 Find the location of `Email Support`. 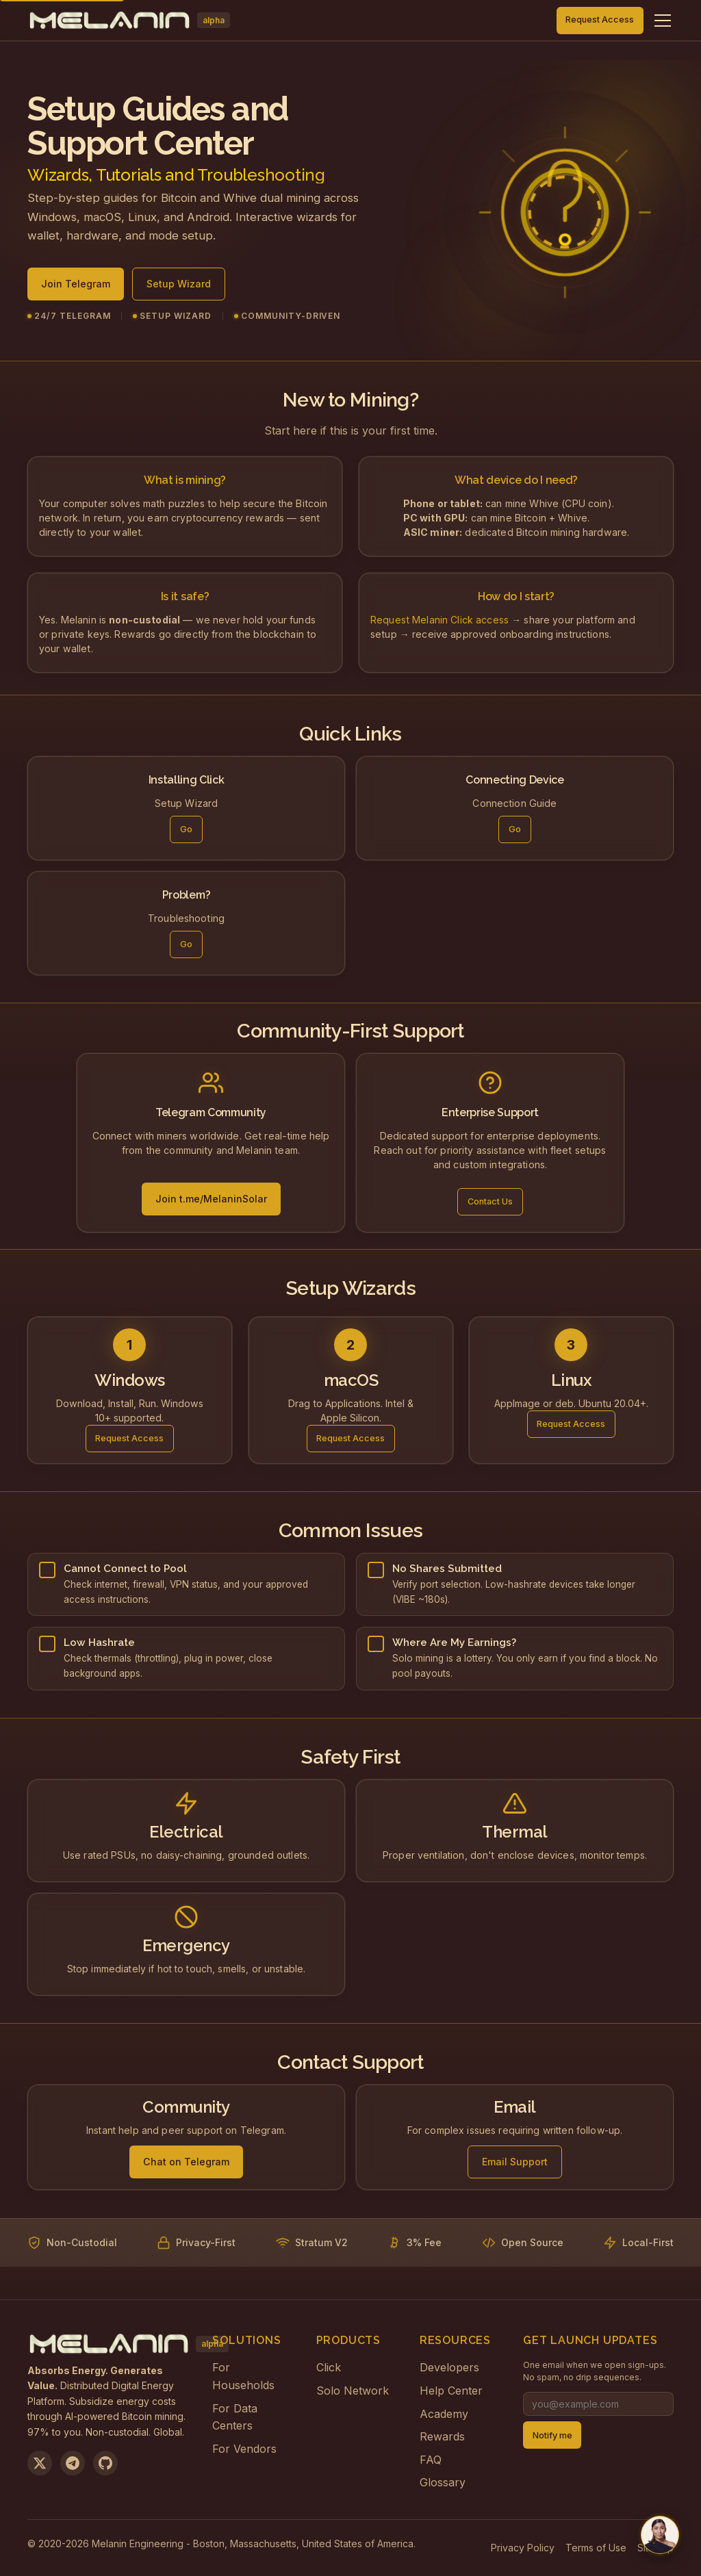

Email Support is located at coordinates (515, 2164).